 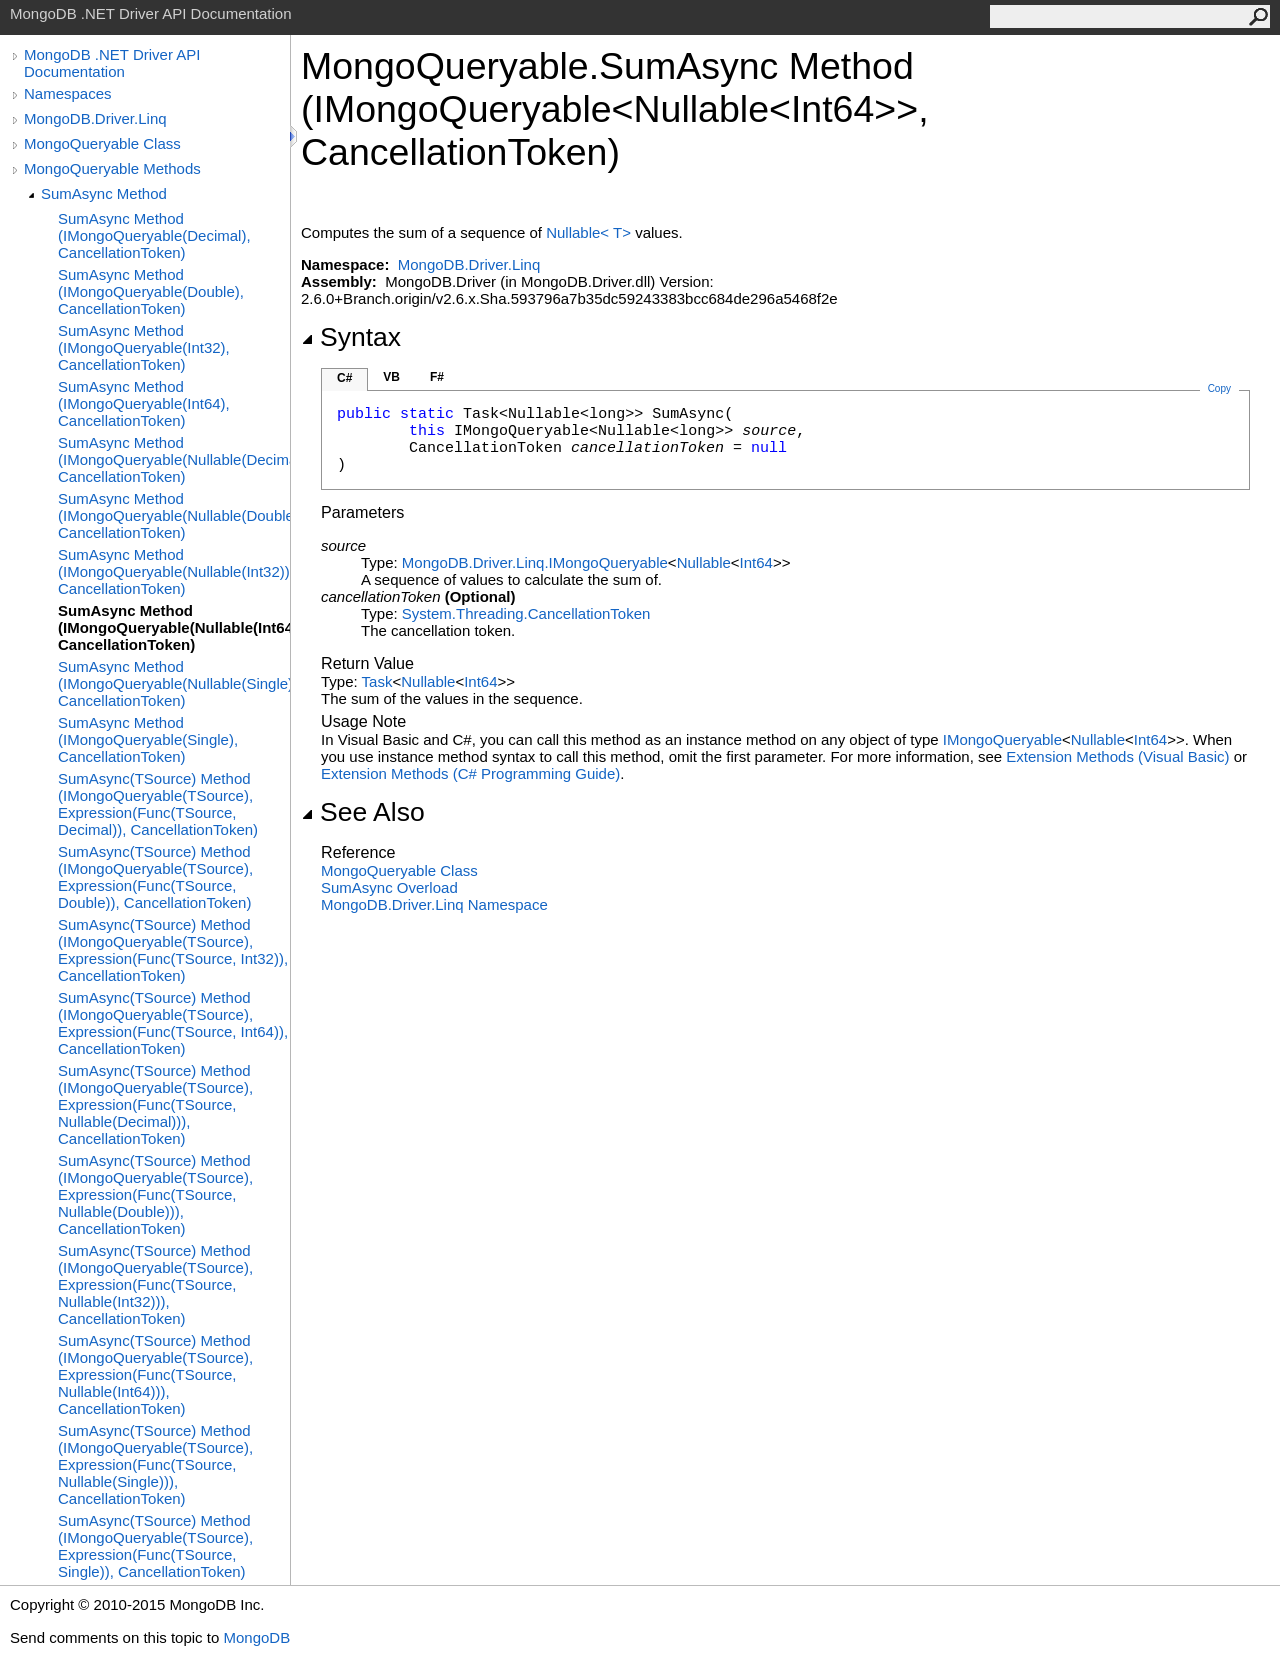 What do you see at coordinates (535, 562) in the screenshot?
I see `MongoDB.Driver.LinqIMongoQueryable` at bounding box center [535, 562].